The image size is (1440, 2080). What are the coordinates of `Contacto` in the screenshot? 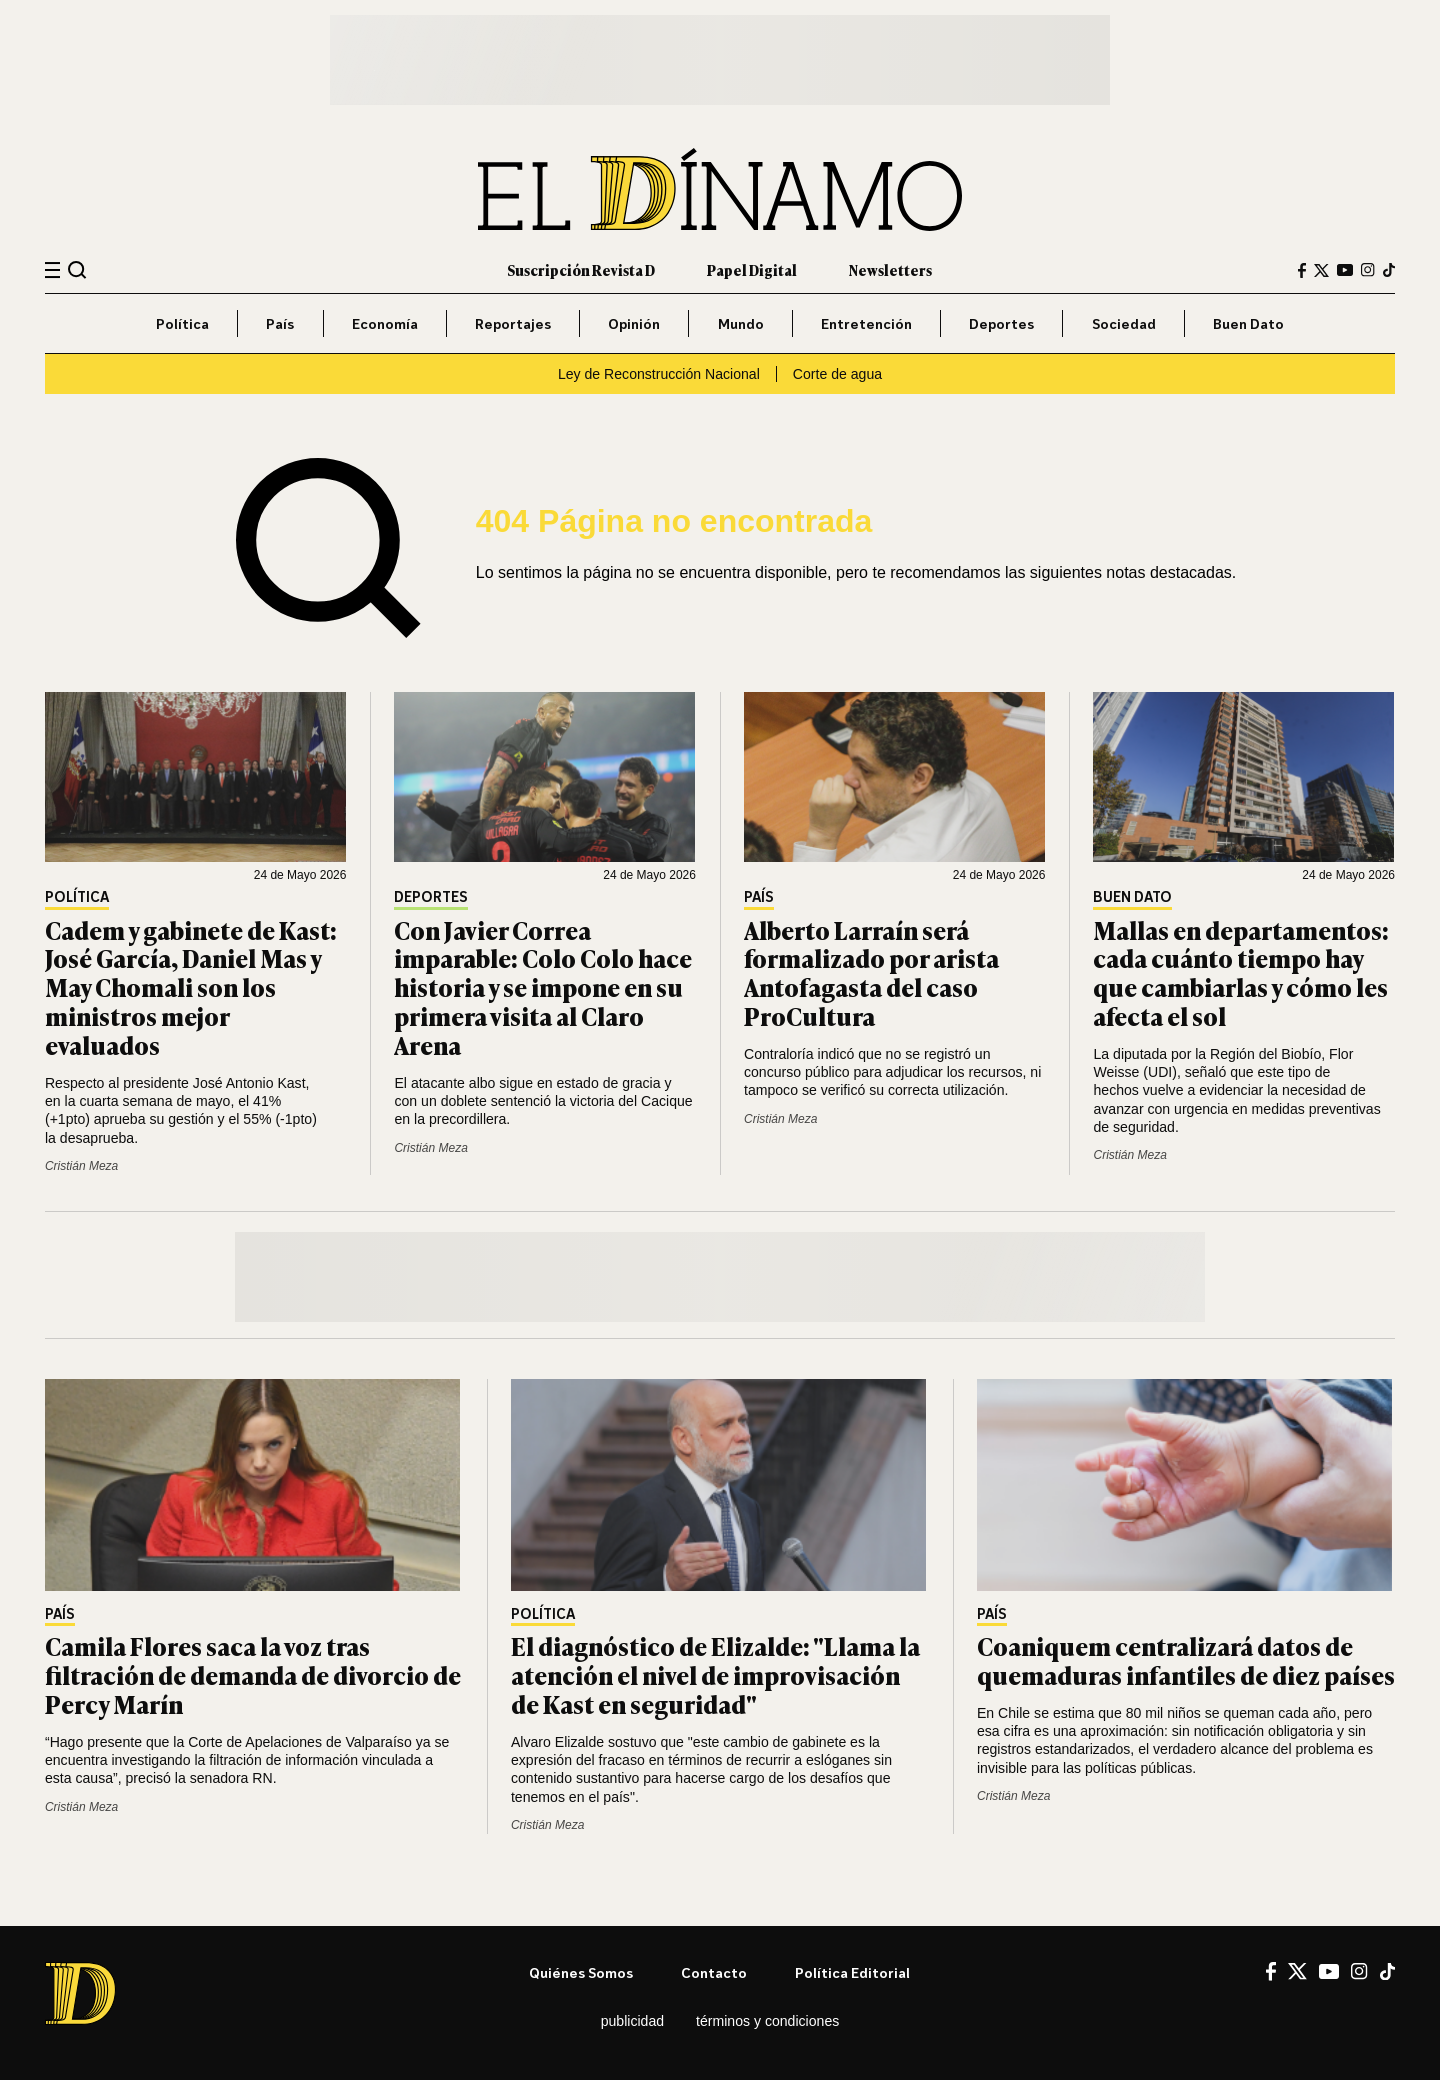 It's located at (714, 1972).